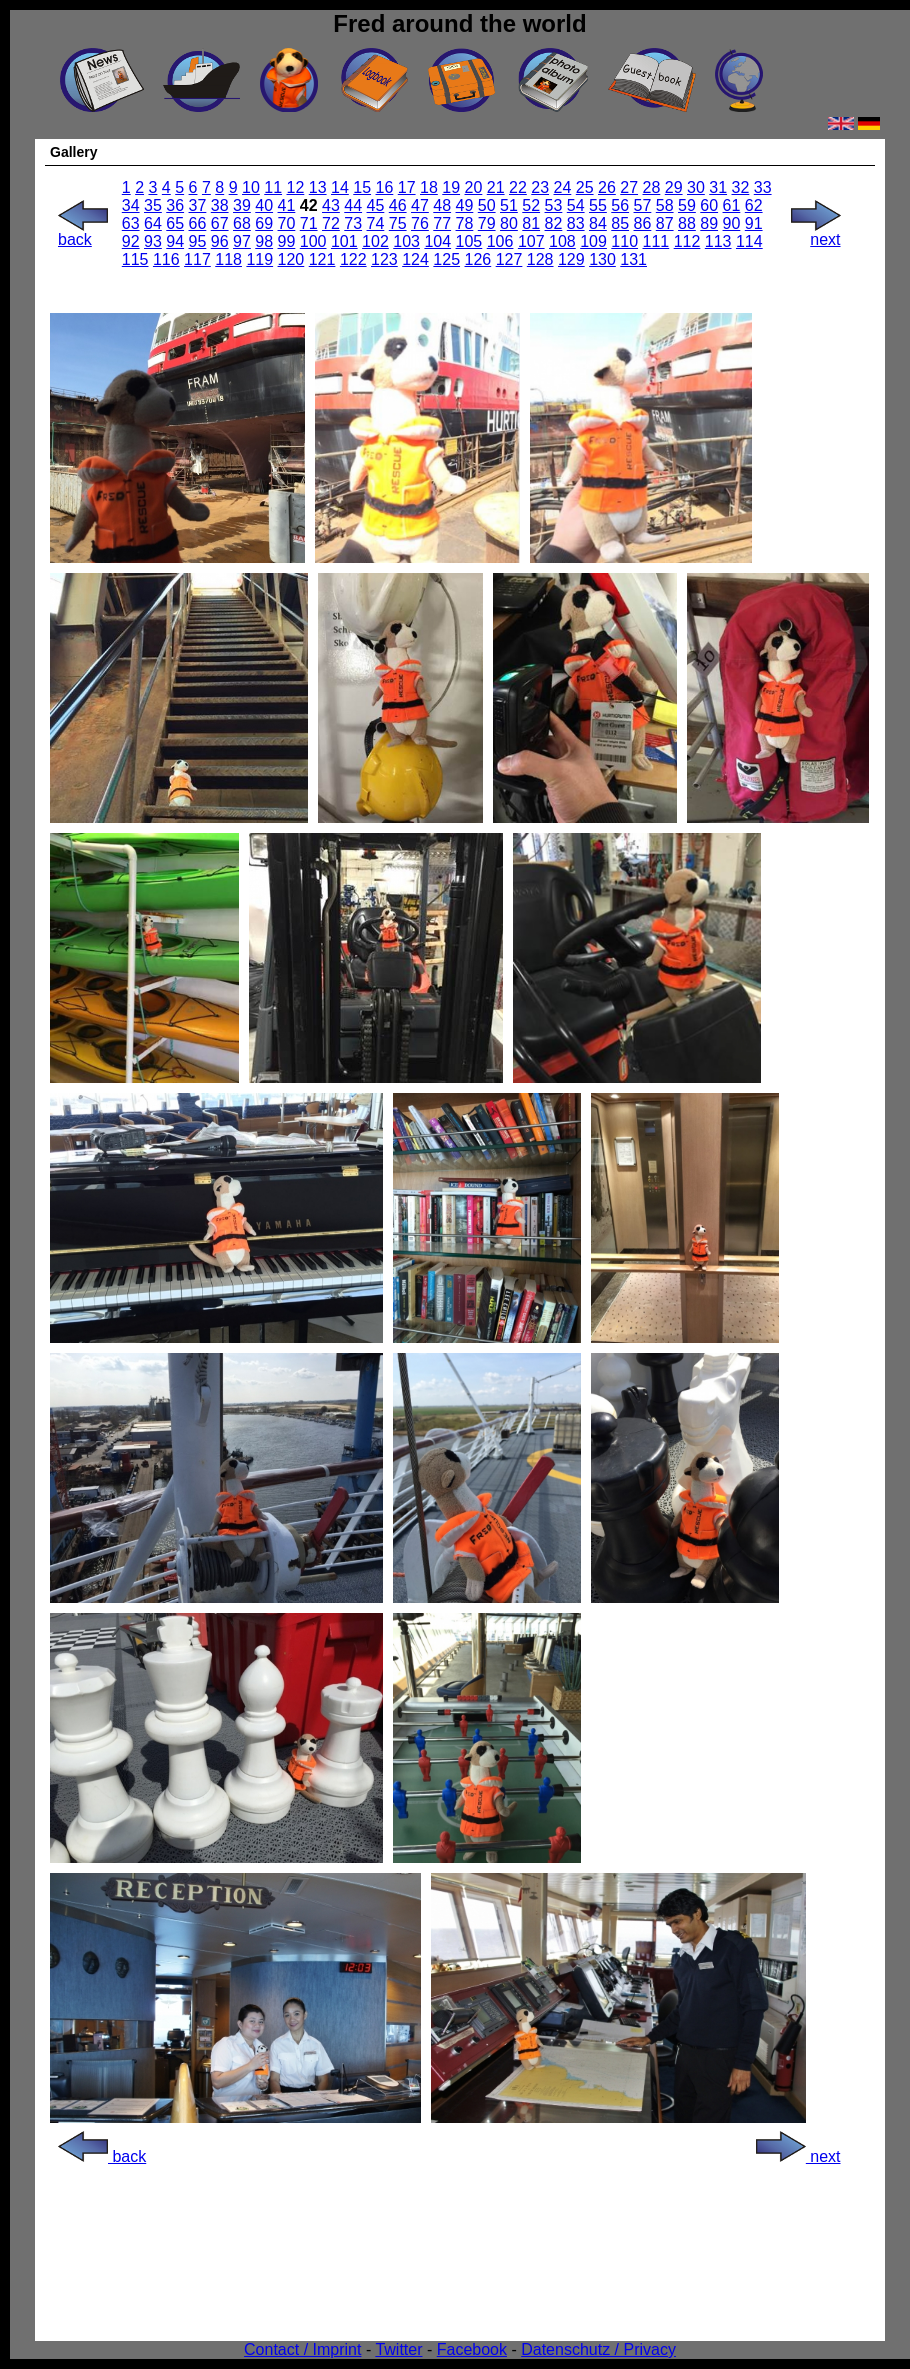  What do you see at coordinates (465, 223) in the screenshot?
I see `78` at bounding box center [465, 223].